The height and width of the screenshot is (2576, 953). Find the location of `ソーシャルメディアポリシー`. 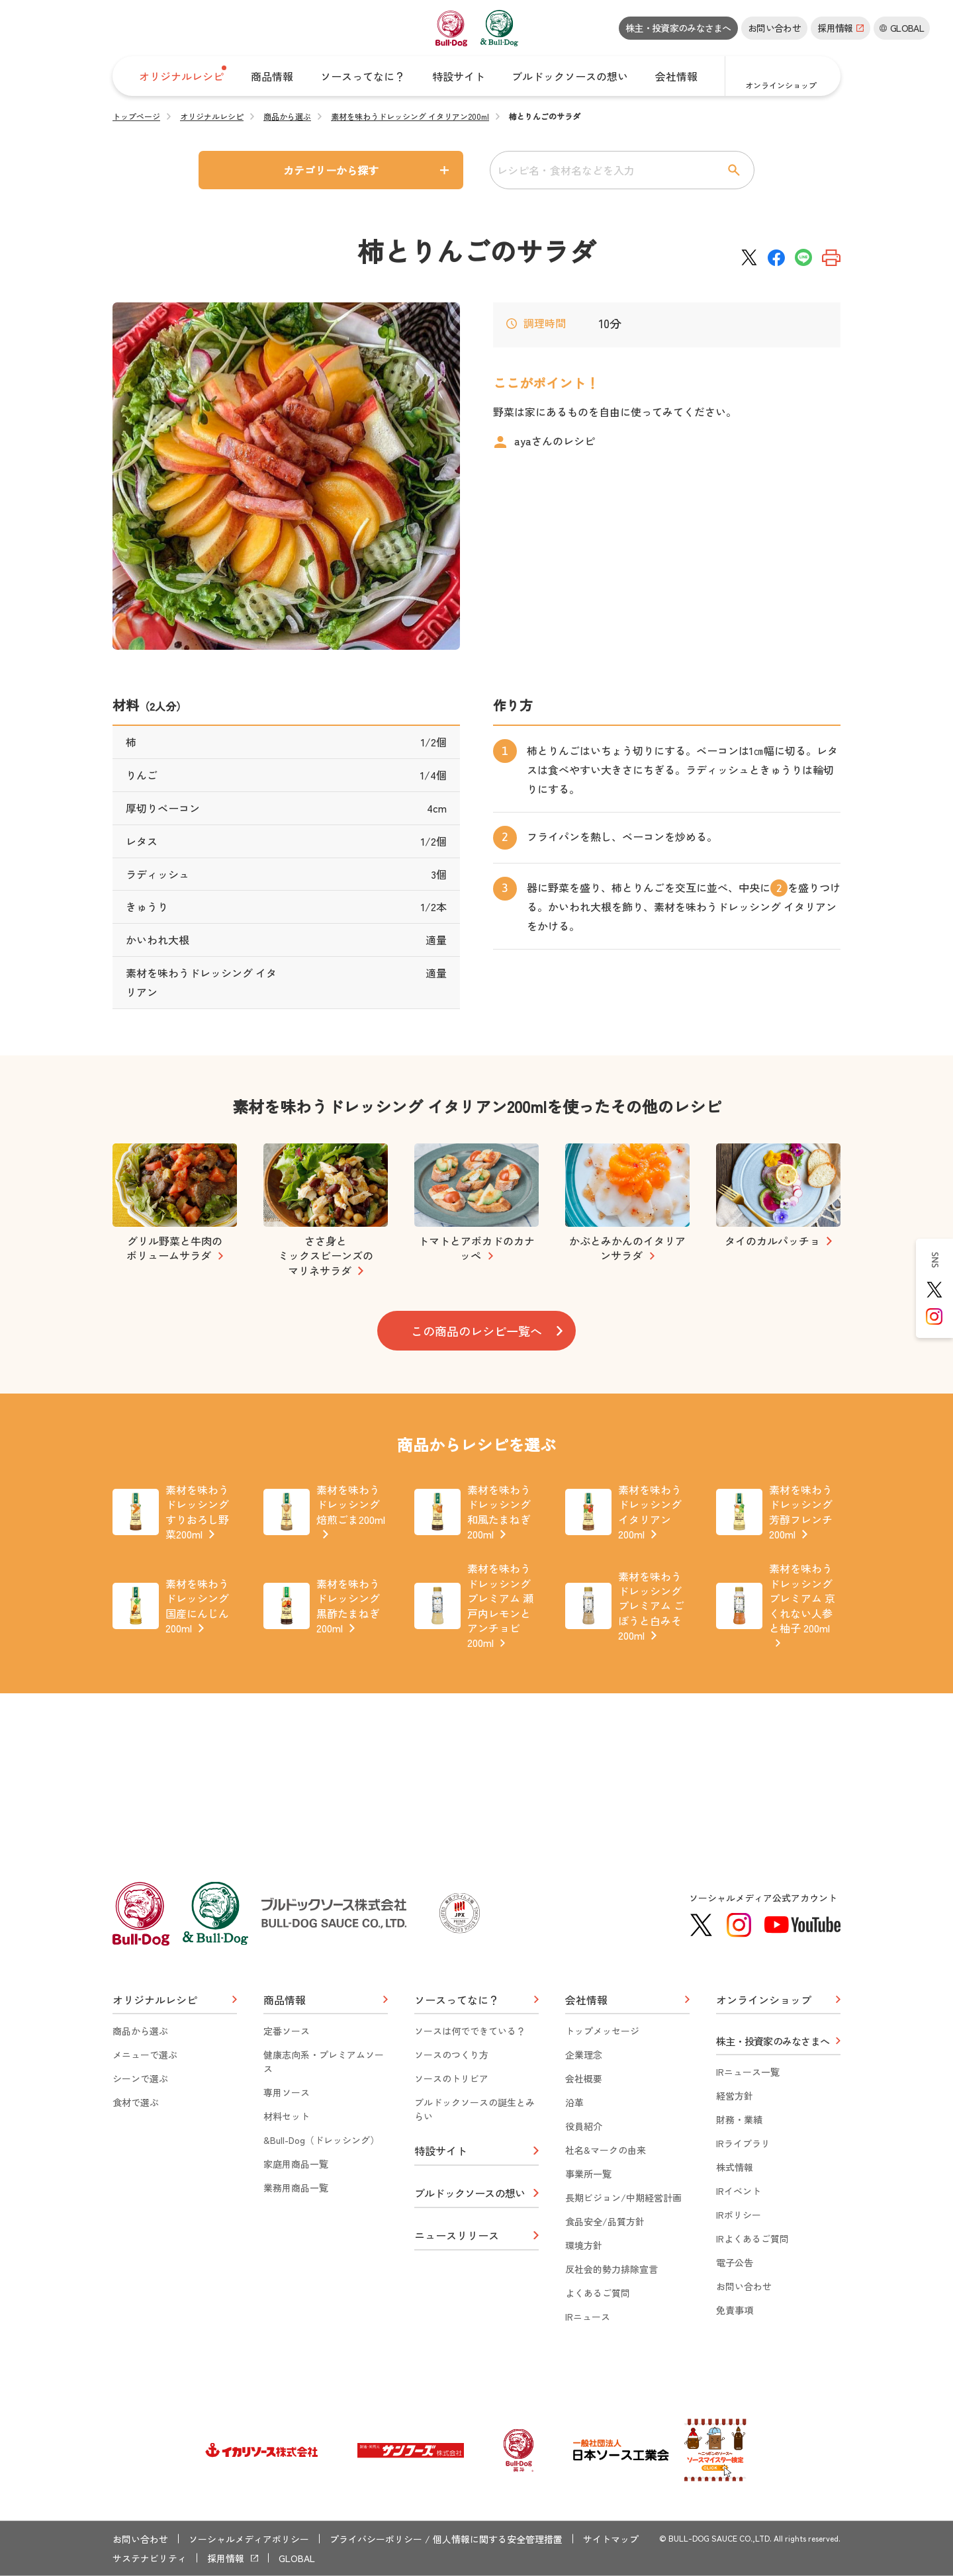

ソーシャルメディアポリシー is located at coordinates (249, 2539).